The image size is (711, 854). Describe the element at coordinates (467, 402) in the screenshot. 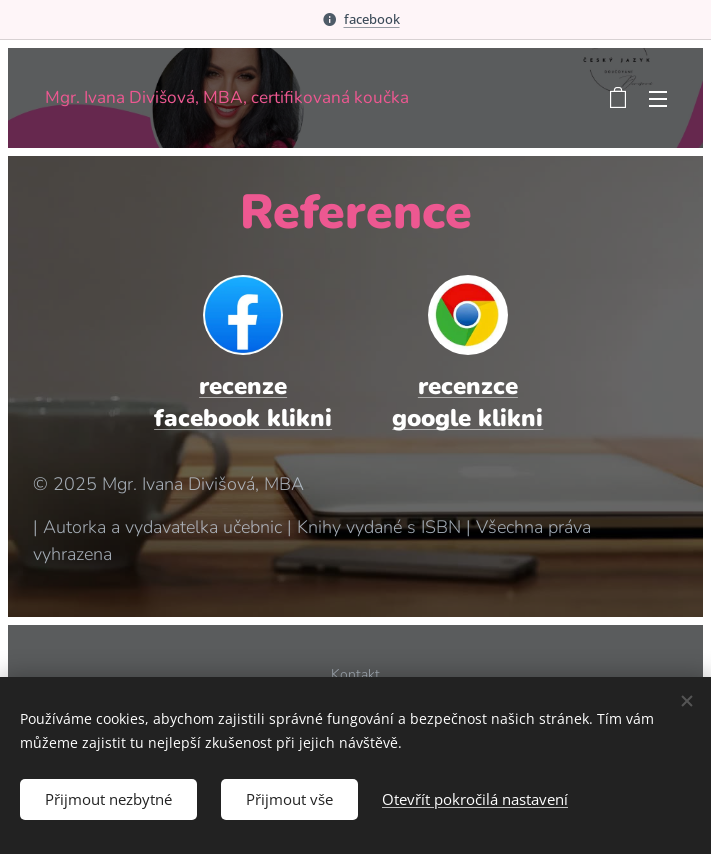

I see `recenzce google klikni` at that location.